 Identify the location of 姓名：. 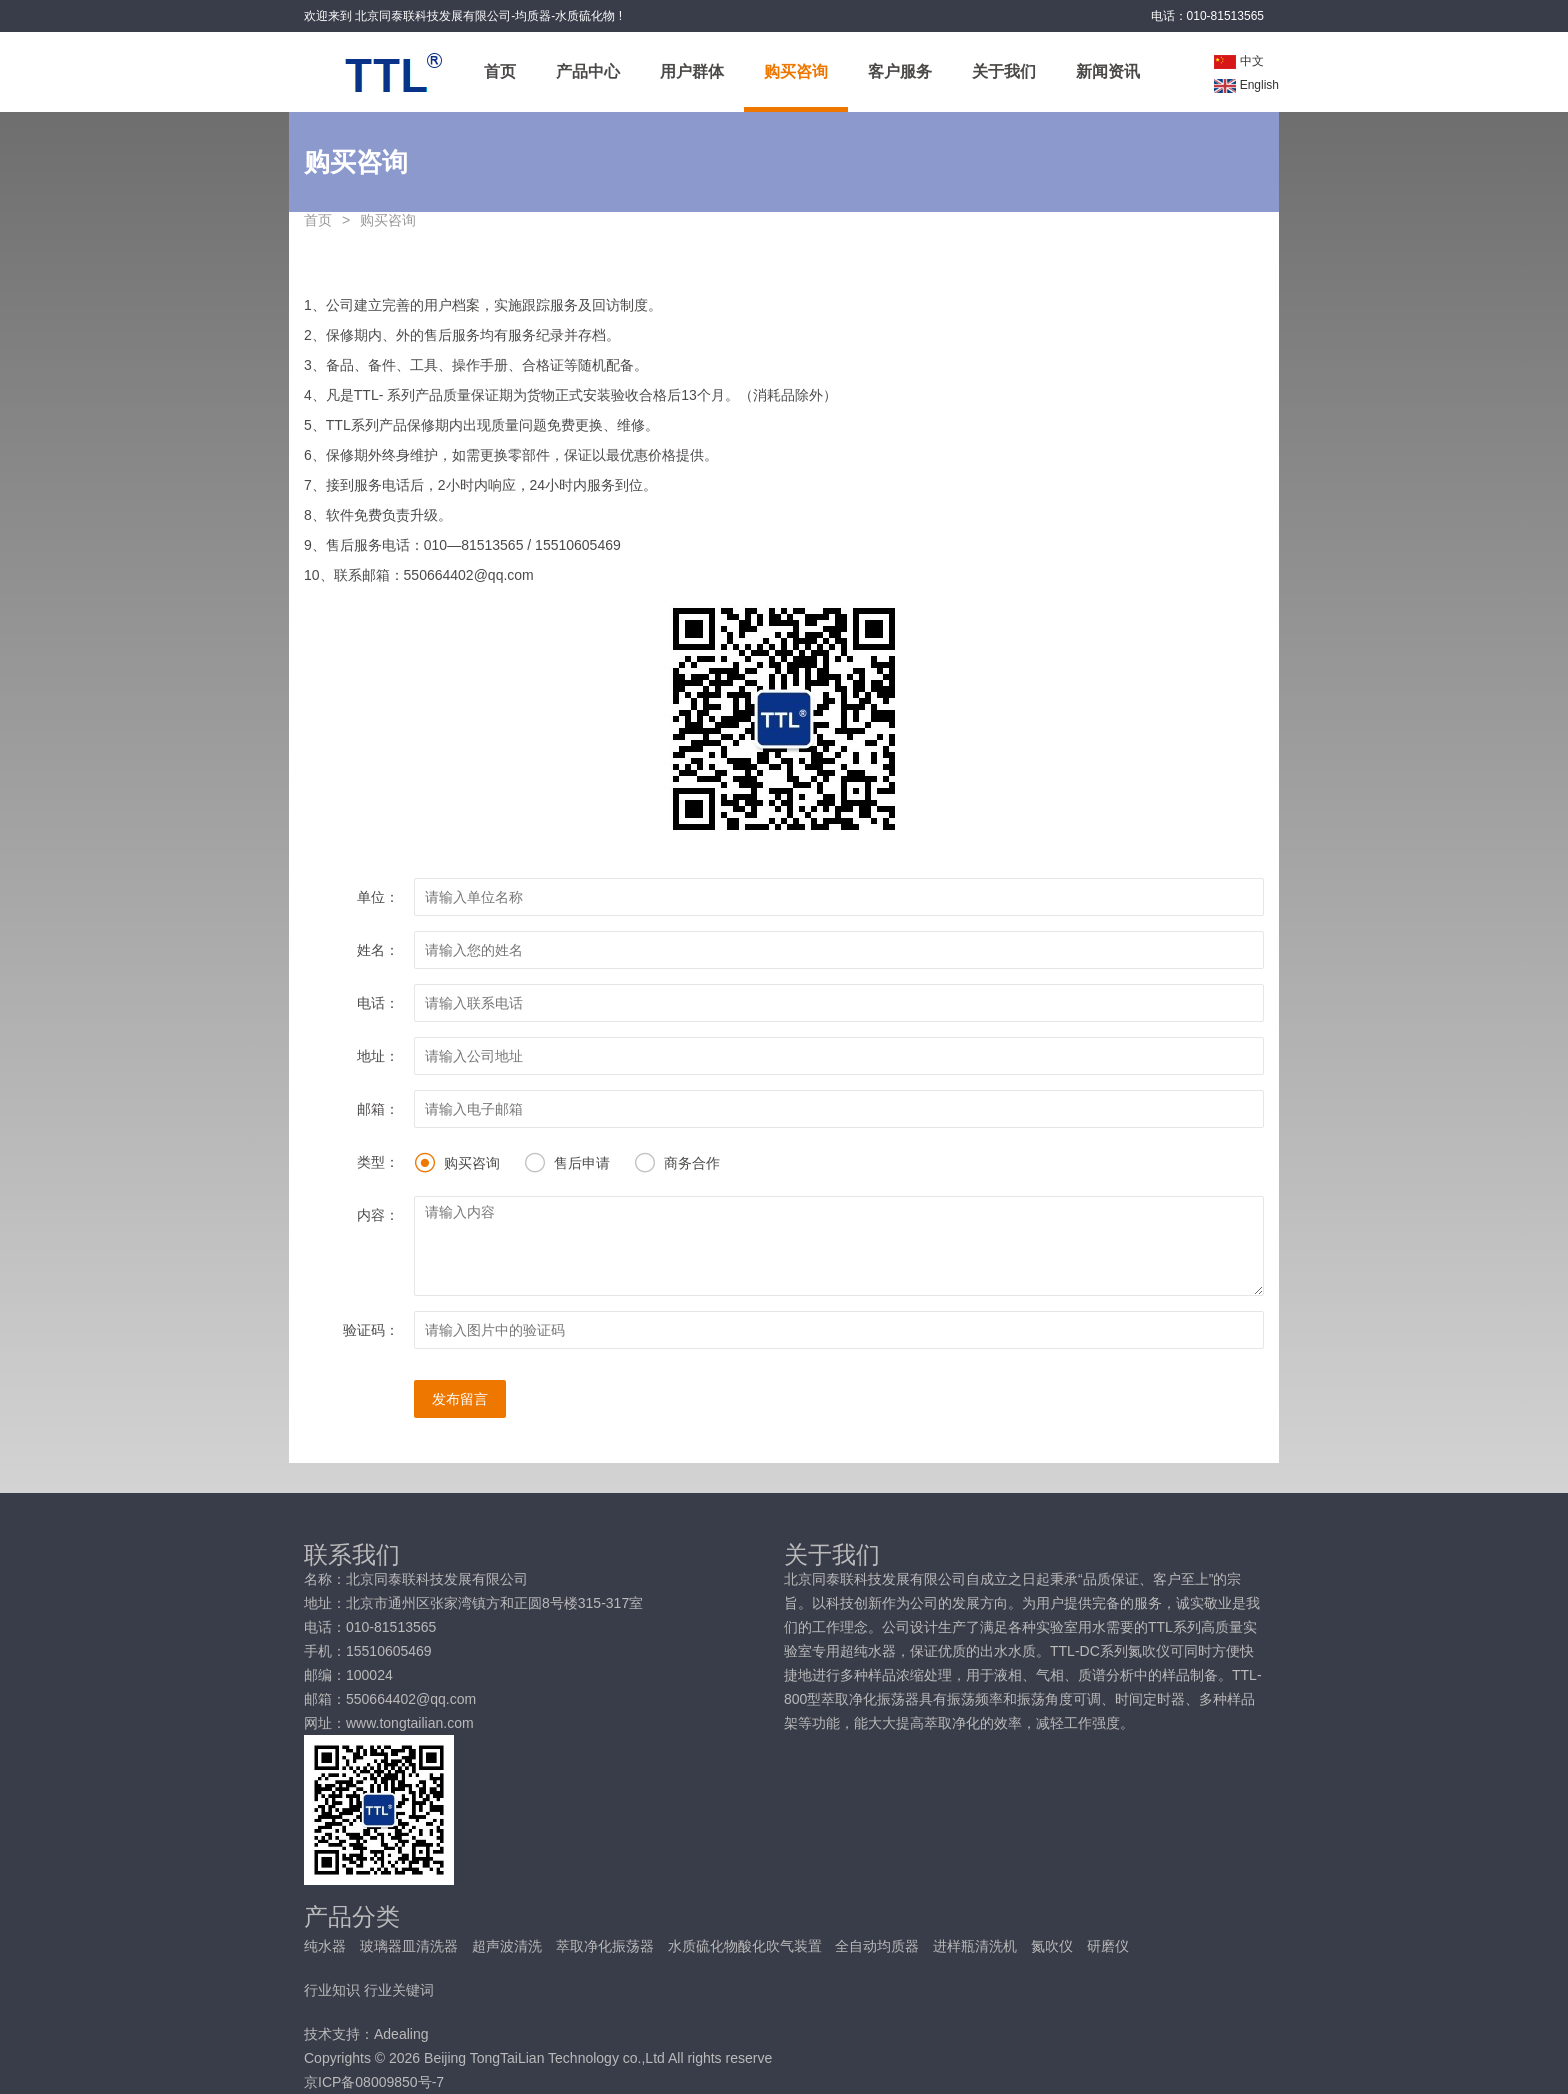
(378, 950).